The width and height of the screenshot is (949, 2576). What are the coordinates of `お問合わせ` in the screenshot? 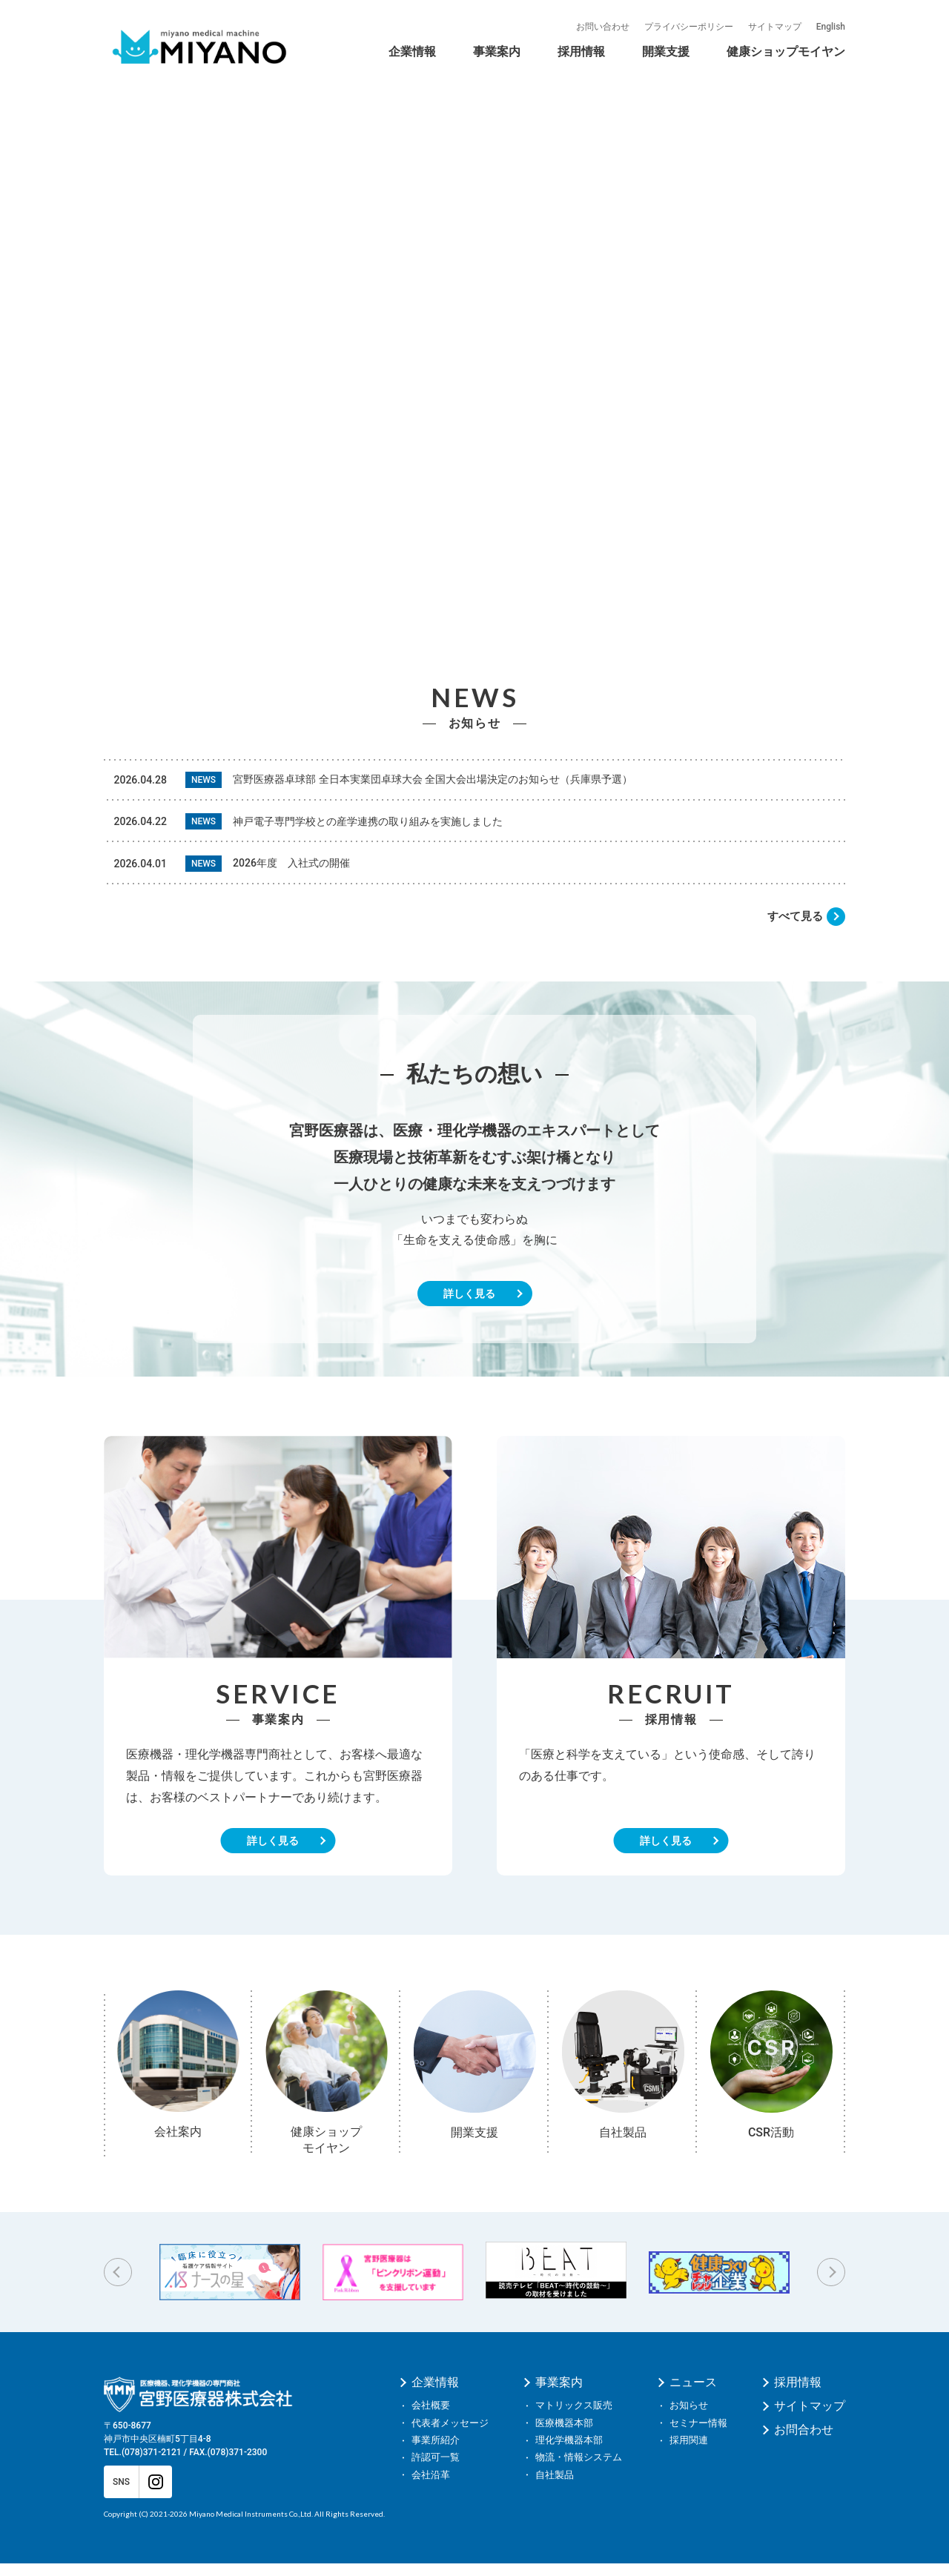 It's located at (803, 2443).